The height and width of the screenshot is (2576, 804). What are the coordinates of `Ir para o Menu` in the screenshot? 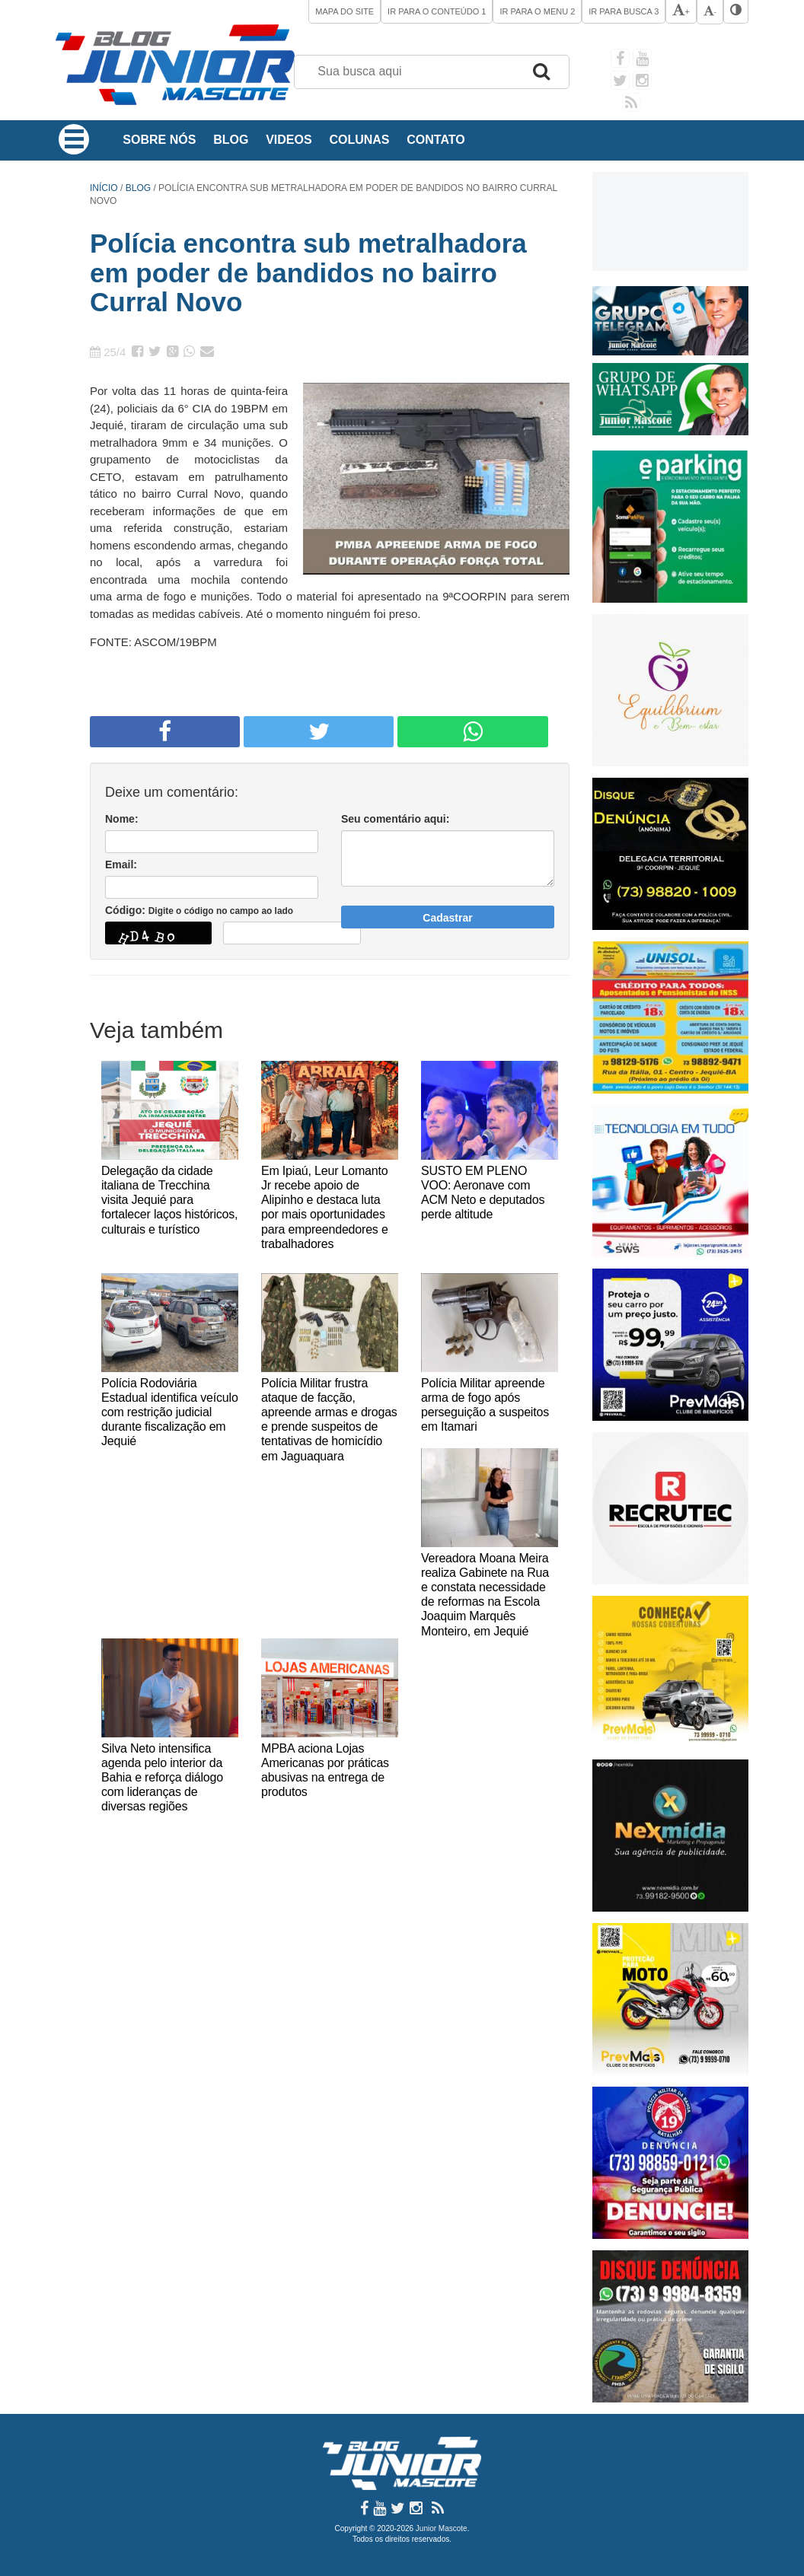 It's located at (537, 11).